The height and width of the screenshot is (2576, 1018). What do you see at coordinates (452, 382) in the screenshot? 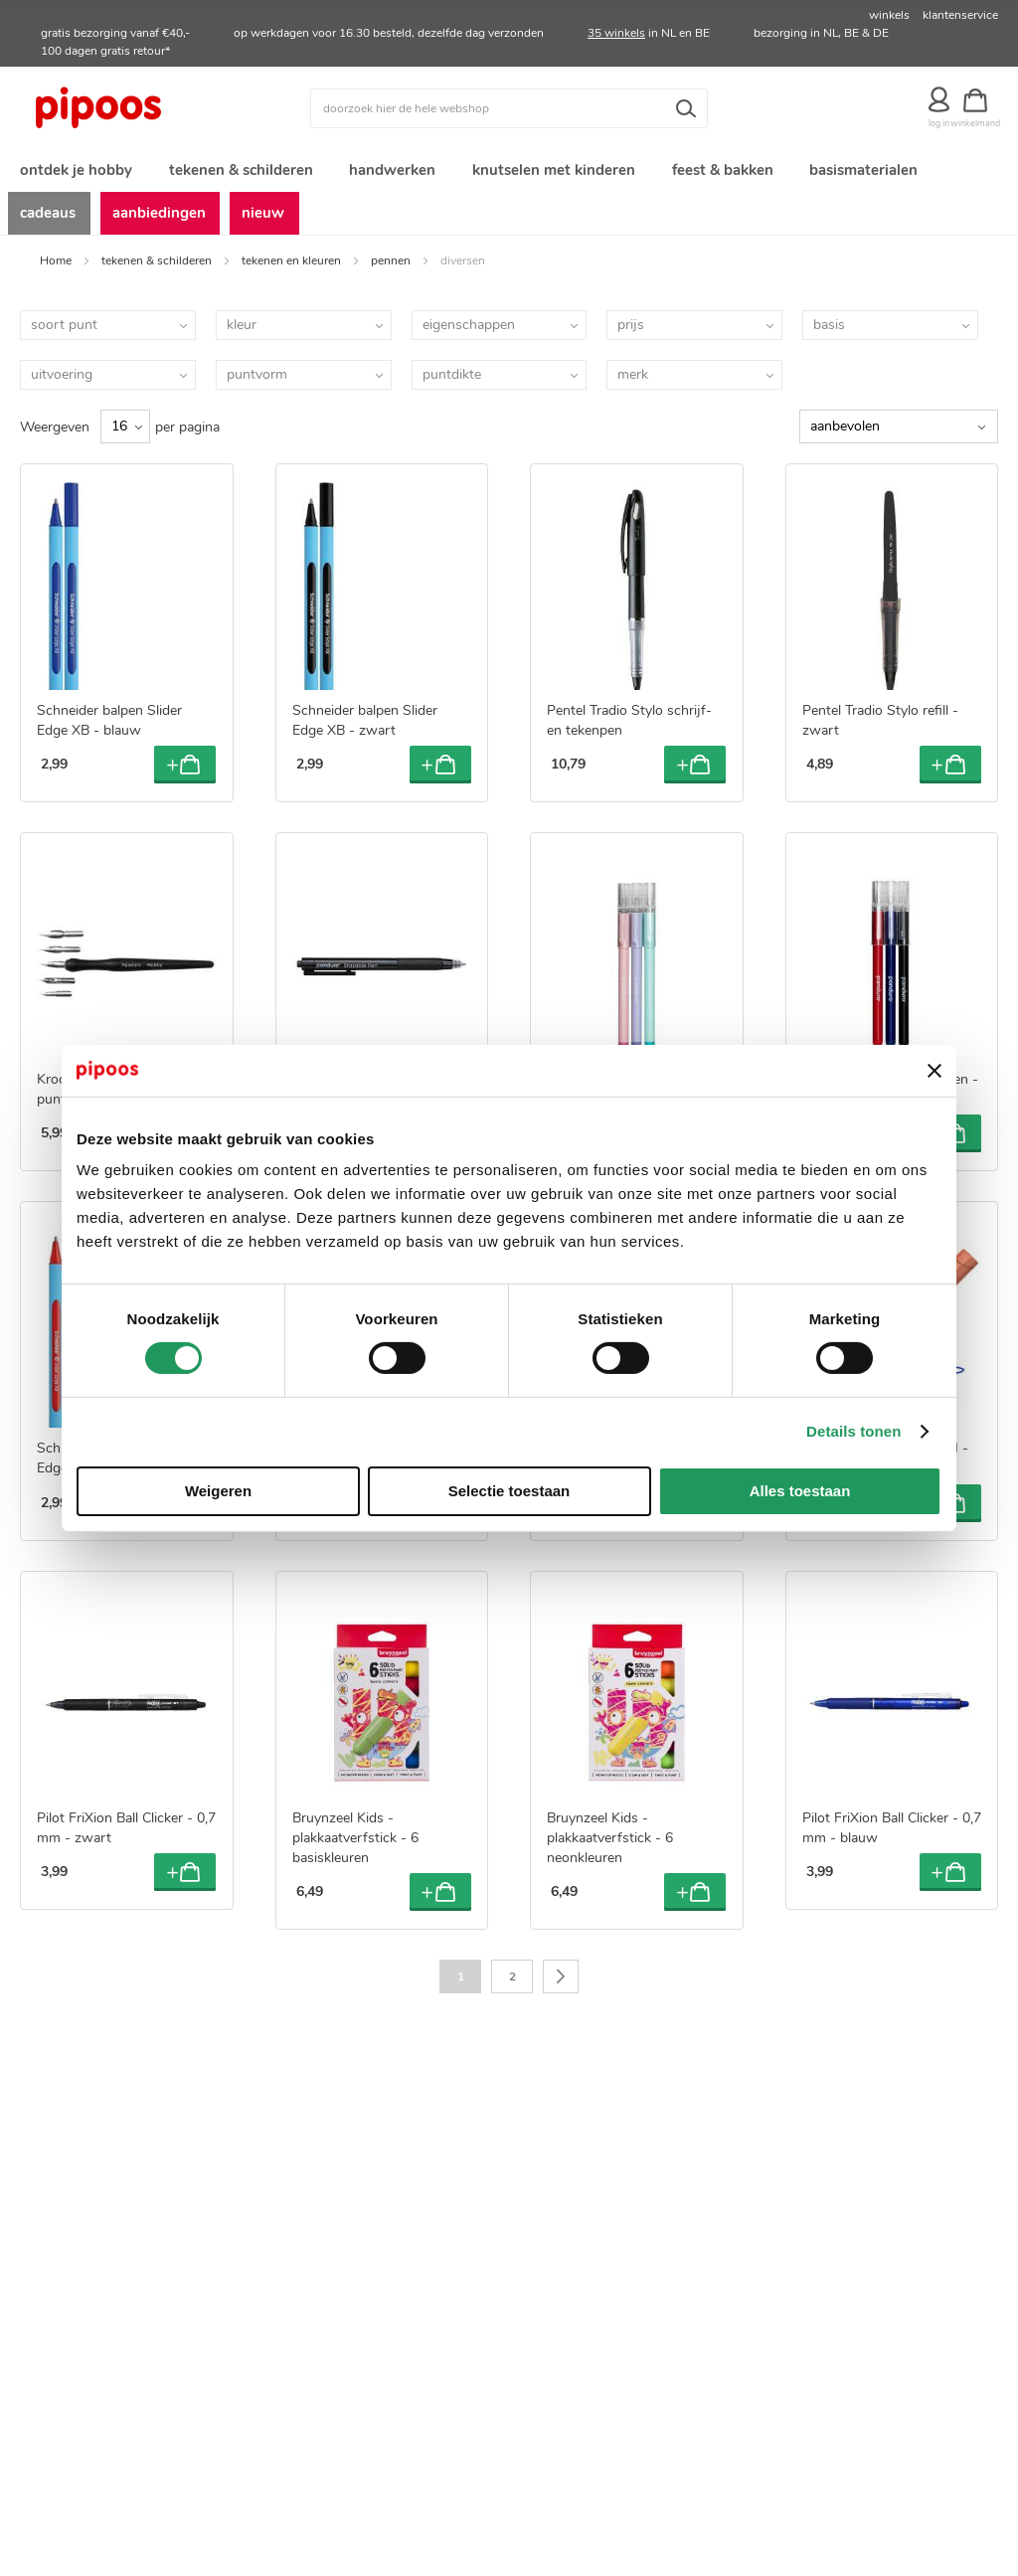
I see `puntdikte [tab]` at bounding box center [452, 382].